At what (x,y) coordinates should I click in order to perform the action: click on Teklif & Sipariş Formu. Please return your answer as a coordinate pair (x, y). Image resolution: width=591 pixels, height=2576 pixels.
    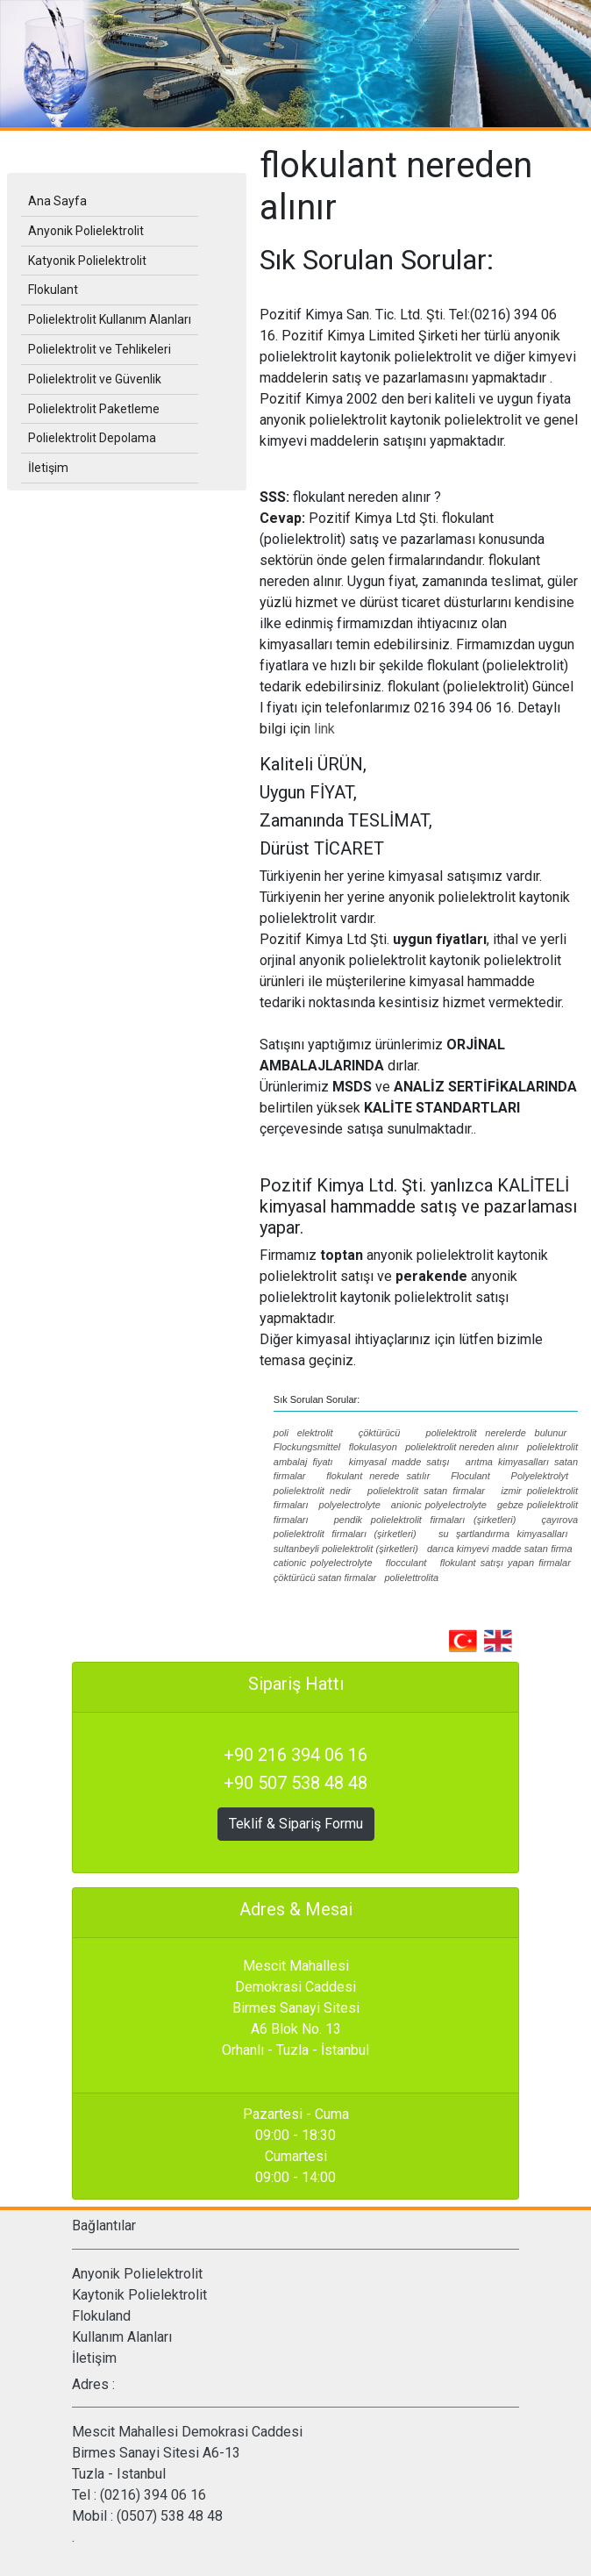
    Looking at the image, I should click on (296, 1823).